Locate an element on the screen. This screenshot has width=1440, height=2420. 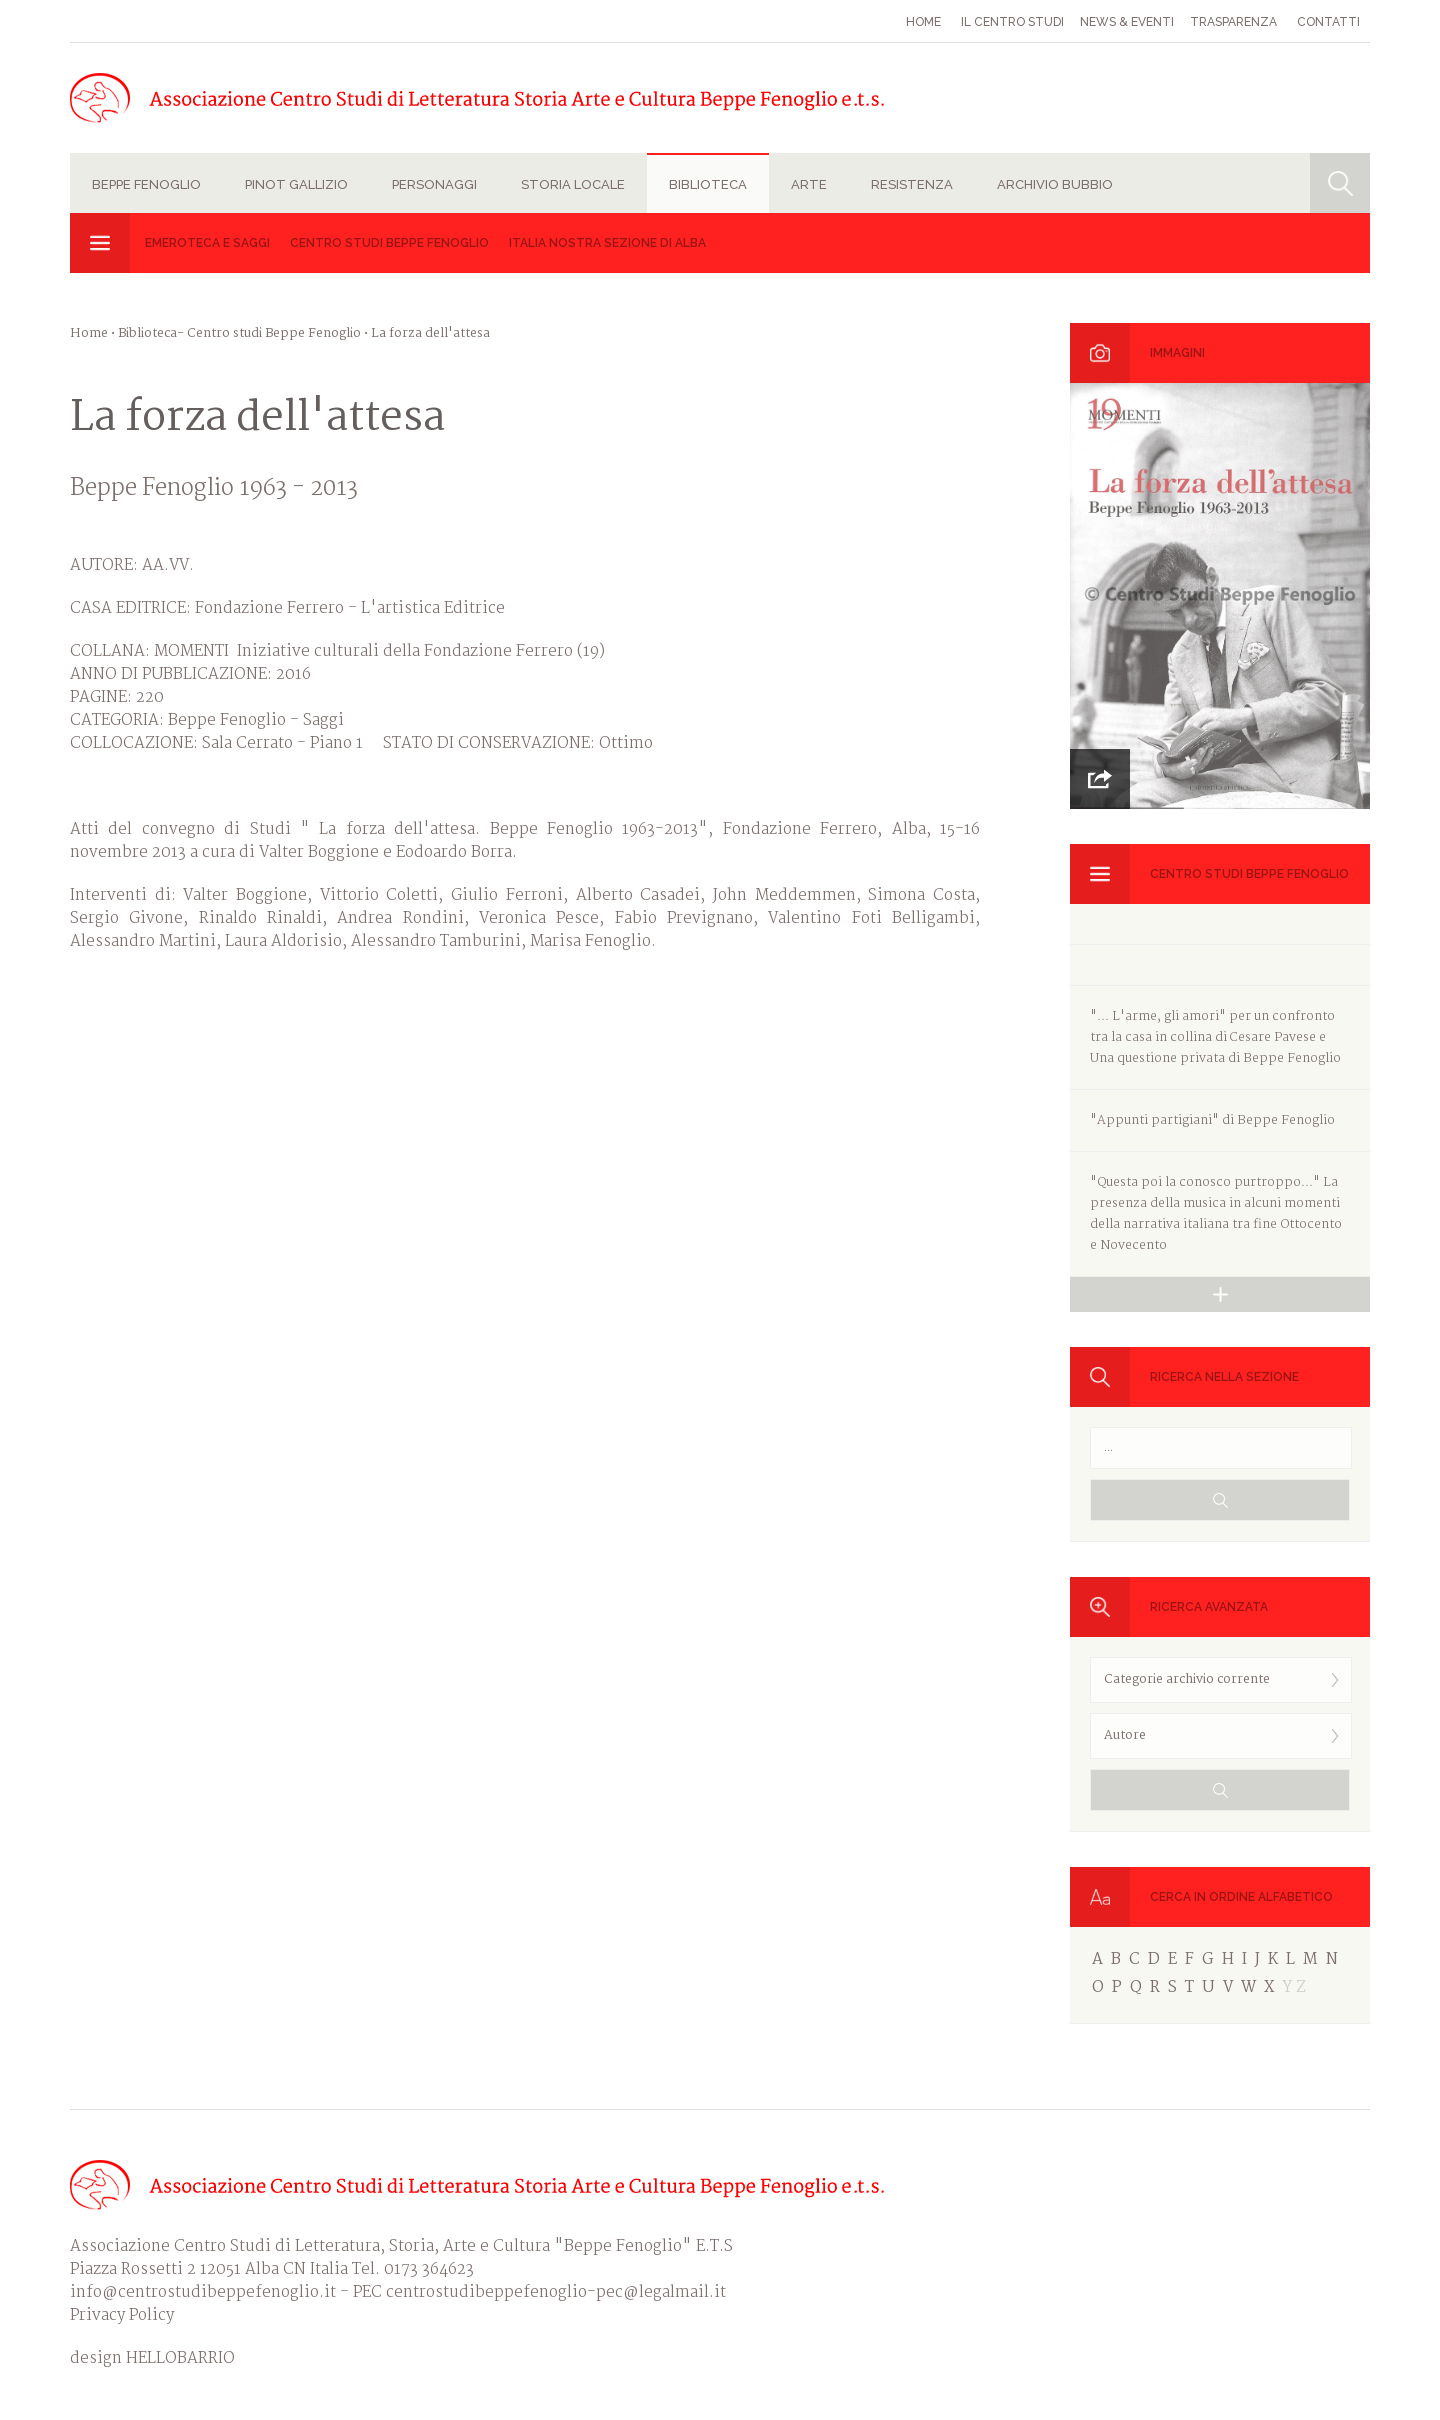
Storia locale is located at coordinates (573, 184).